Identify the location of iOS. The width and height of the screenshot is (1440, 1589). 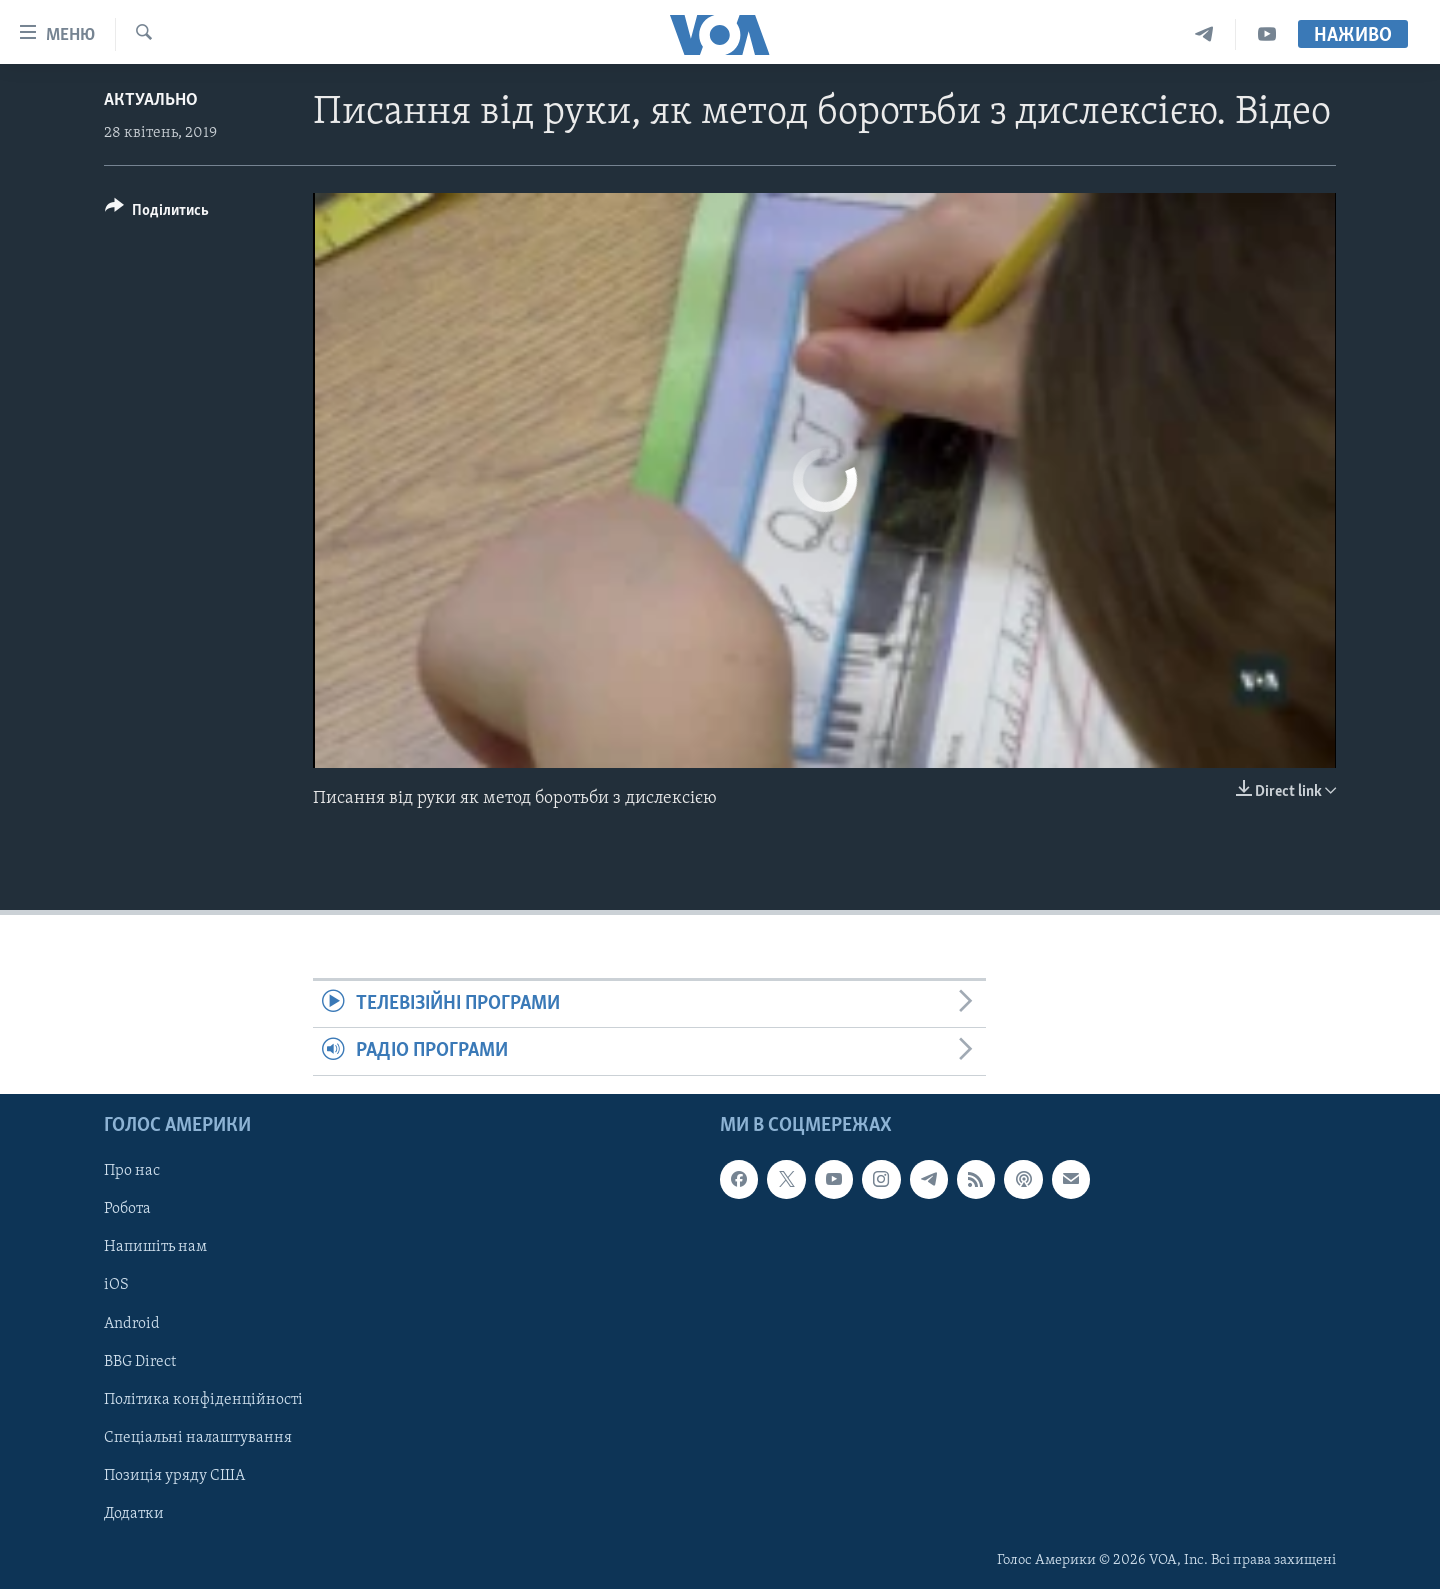
(116, 1285).